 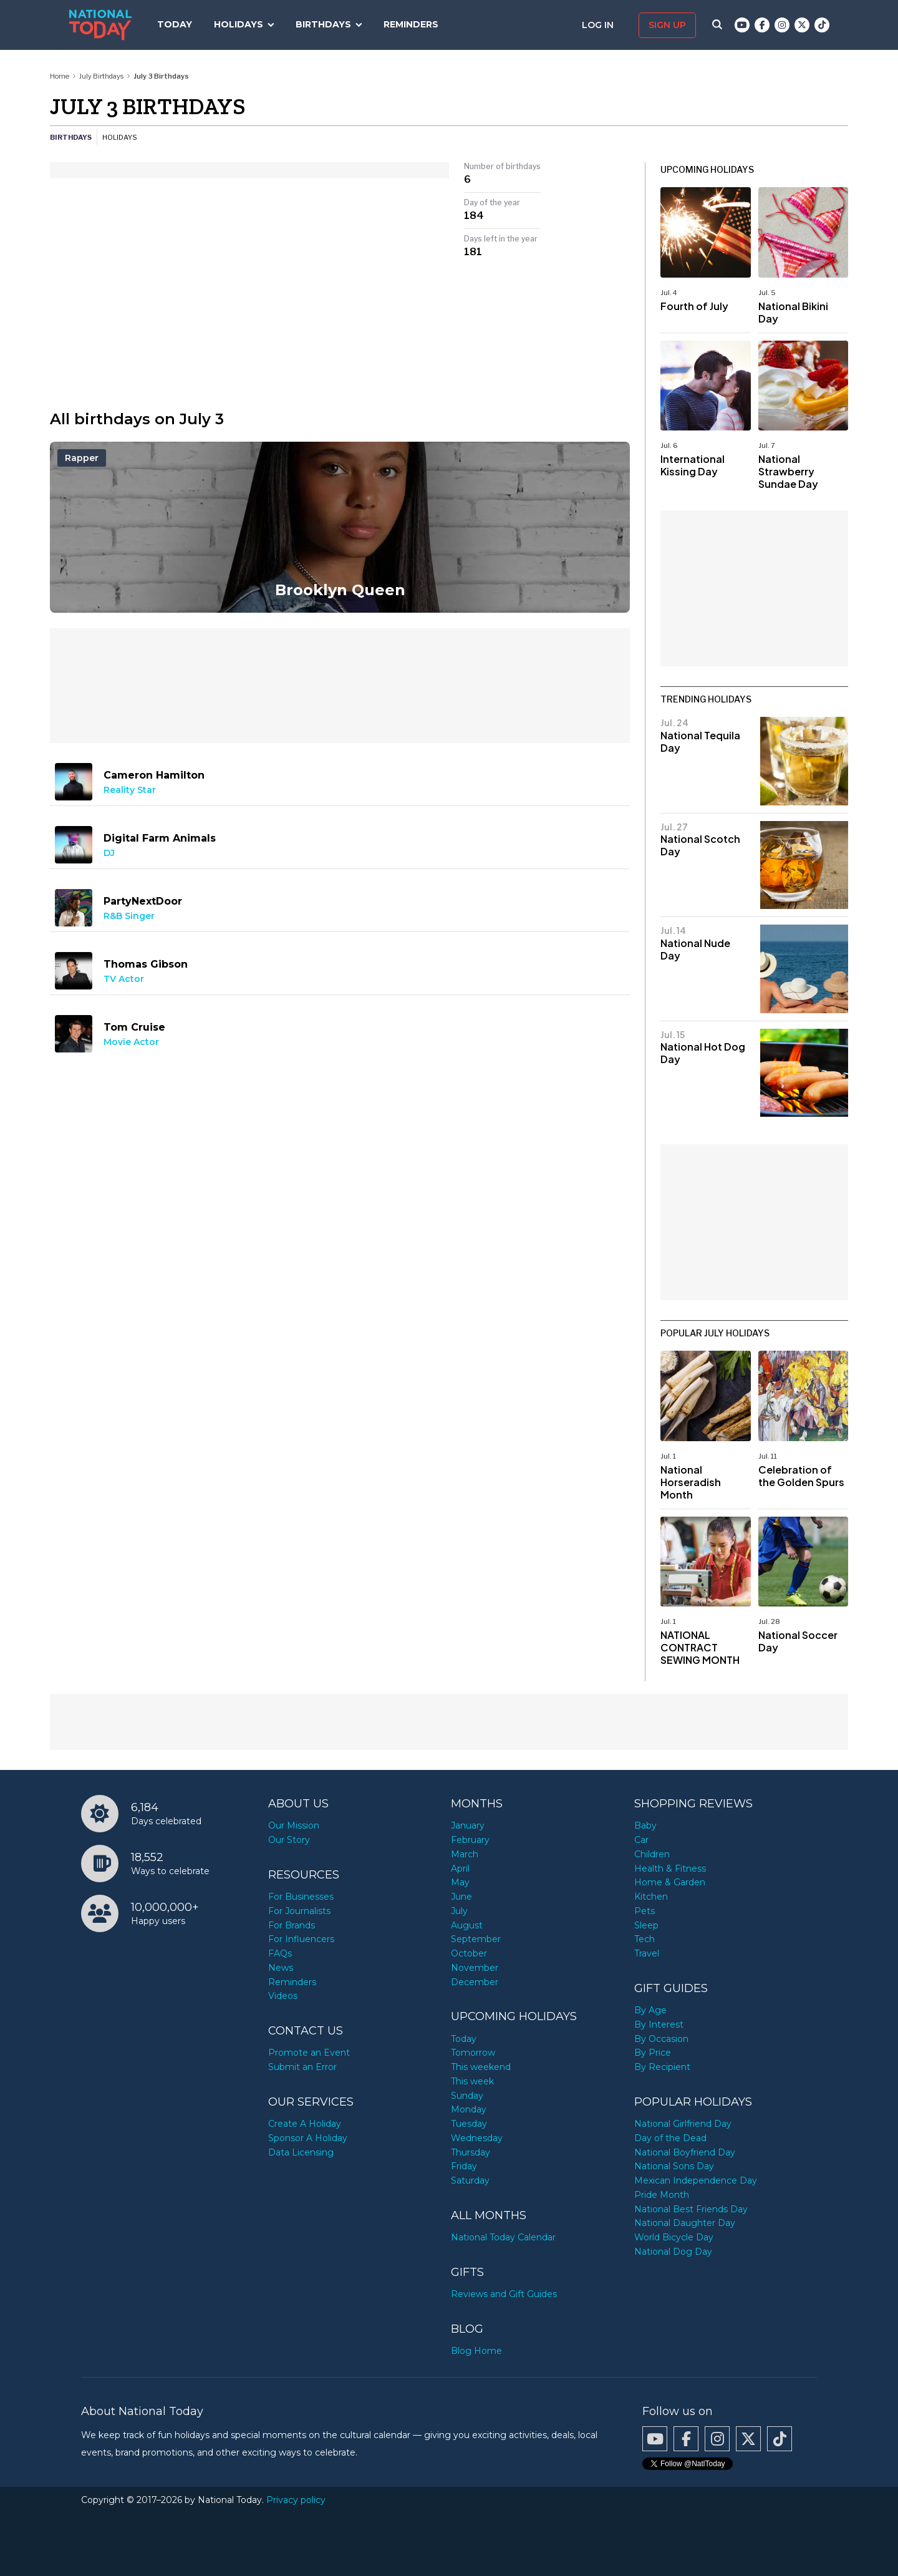 What do you see at coordinates (476, 1939) in the screenshot?
I see `September` at bounding box center [476, 1939].